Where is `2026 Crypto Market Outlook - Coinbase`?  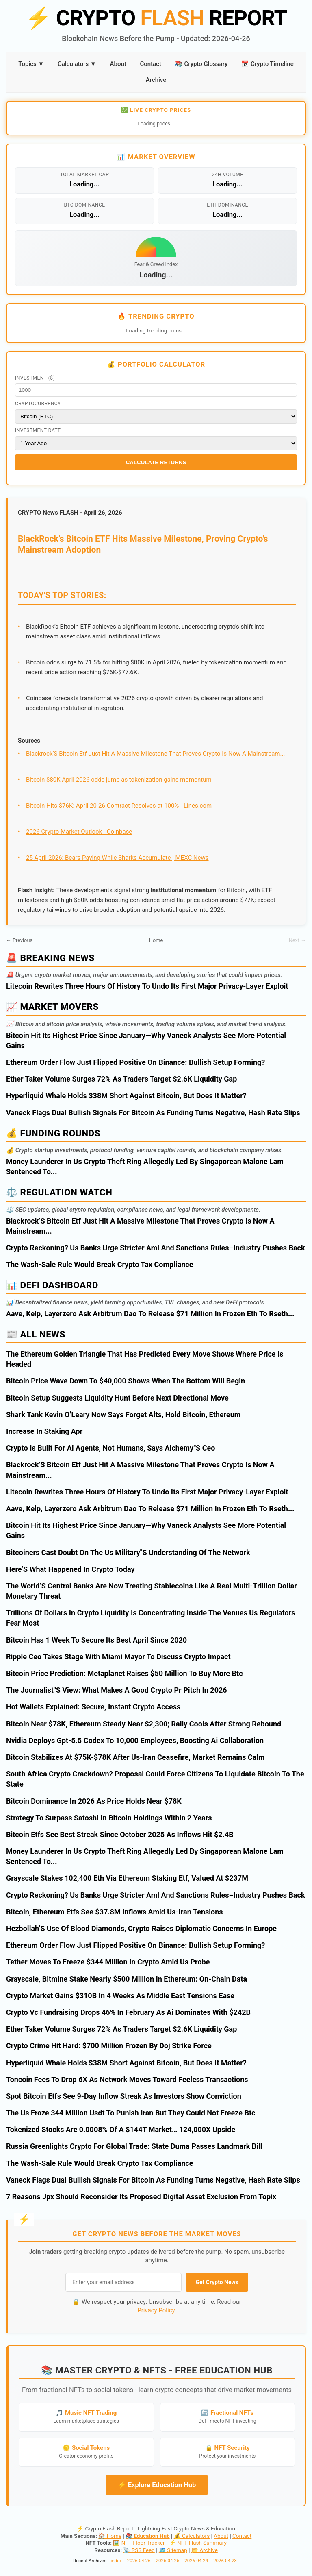
2026 Crypto Market Outlook - Coinbase is located at coordinates (79, 831).